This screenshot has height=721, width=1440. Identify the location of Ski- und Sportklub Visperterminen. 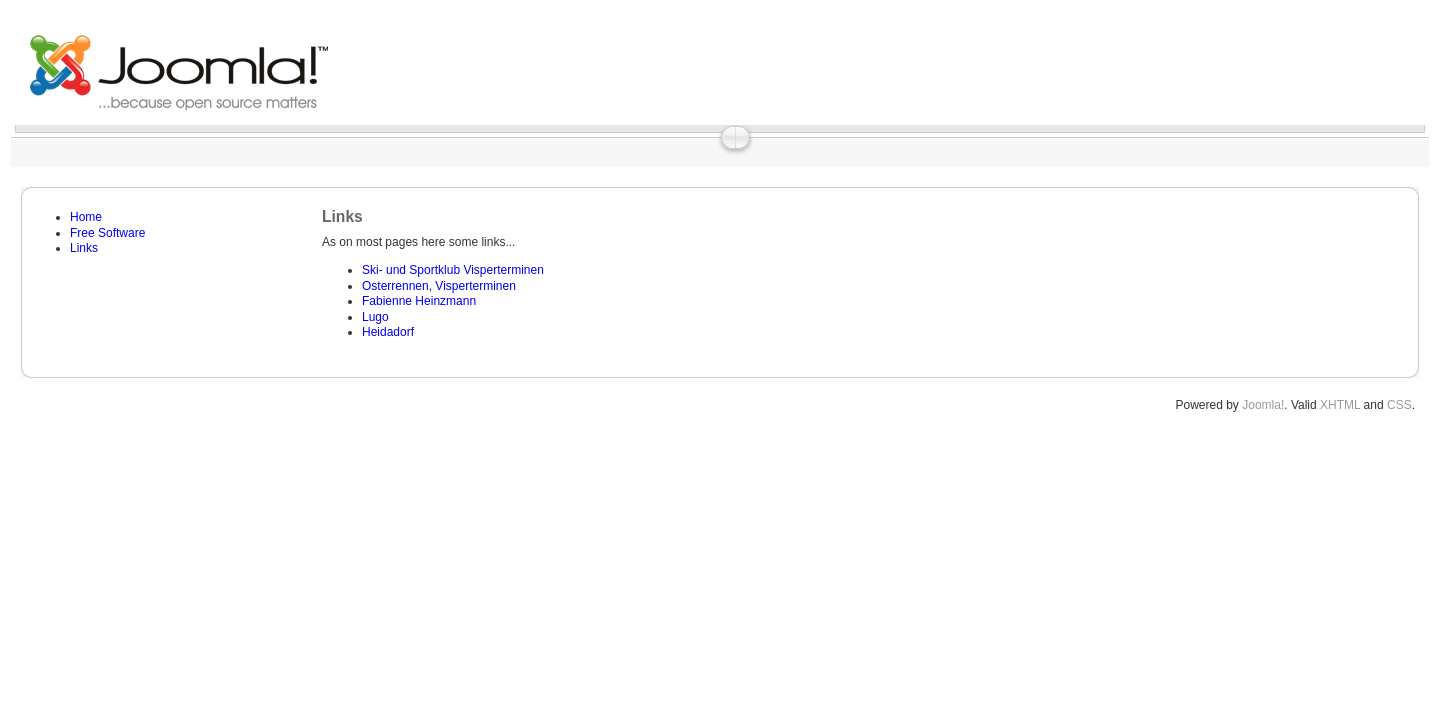
(453, 270).